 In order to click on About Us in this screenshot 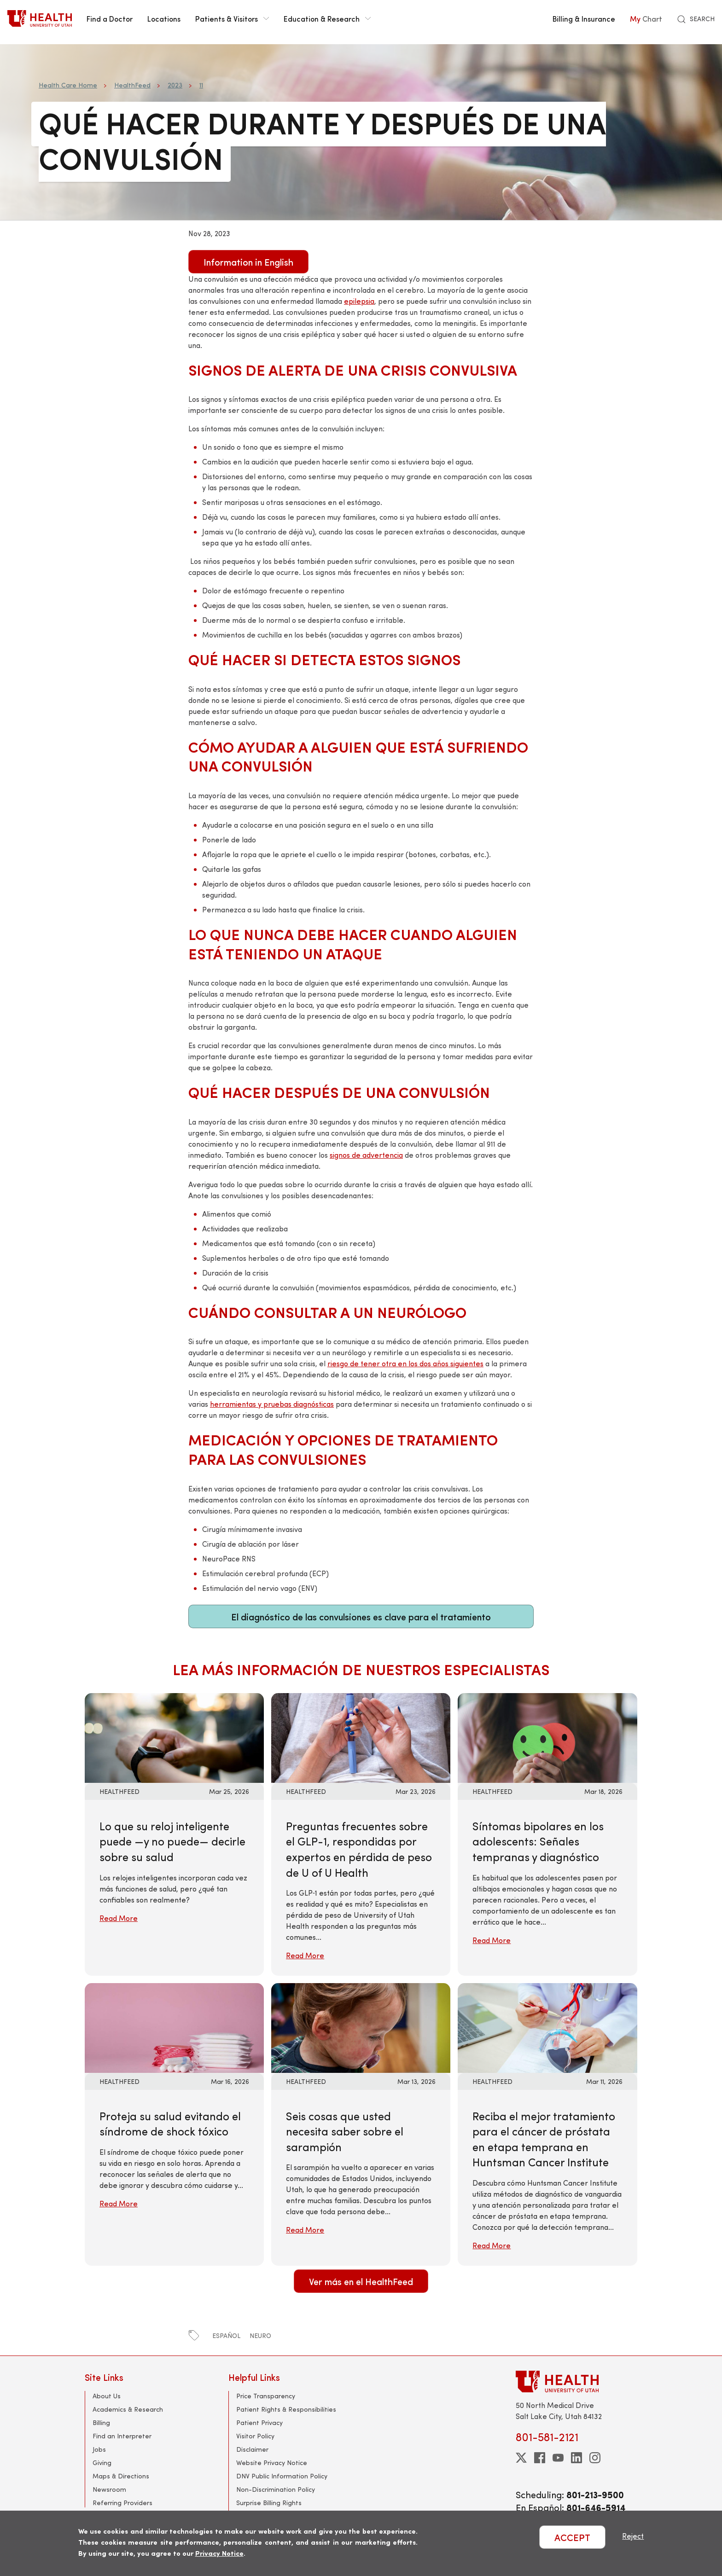, I will do `click(107, 2395)`.